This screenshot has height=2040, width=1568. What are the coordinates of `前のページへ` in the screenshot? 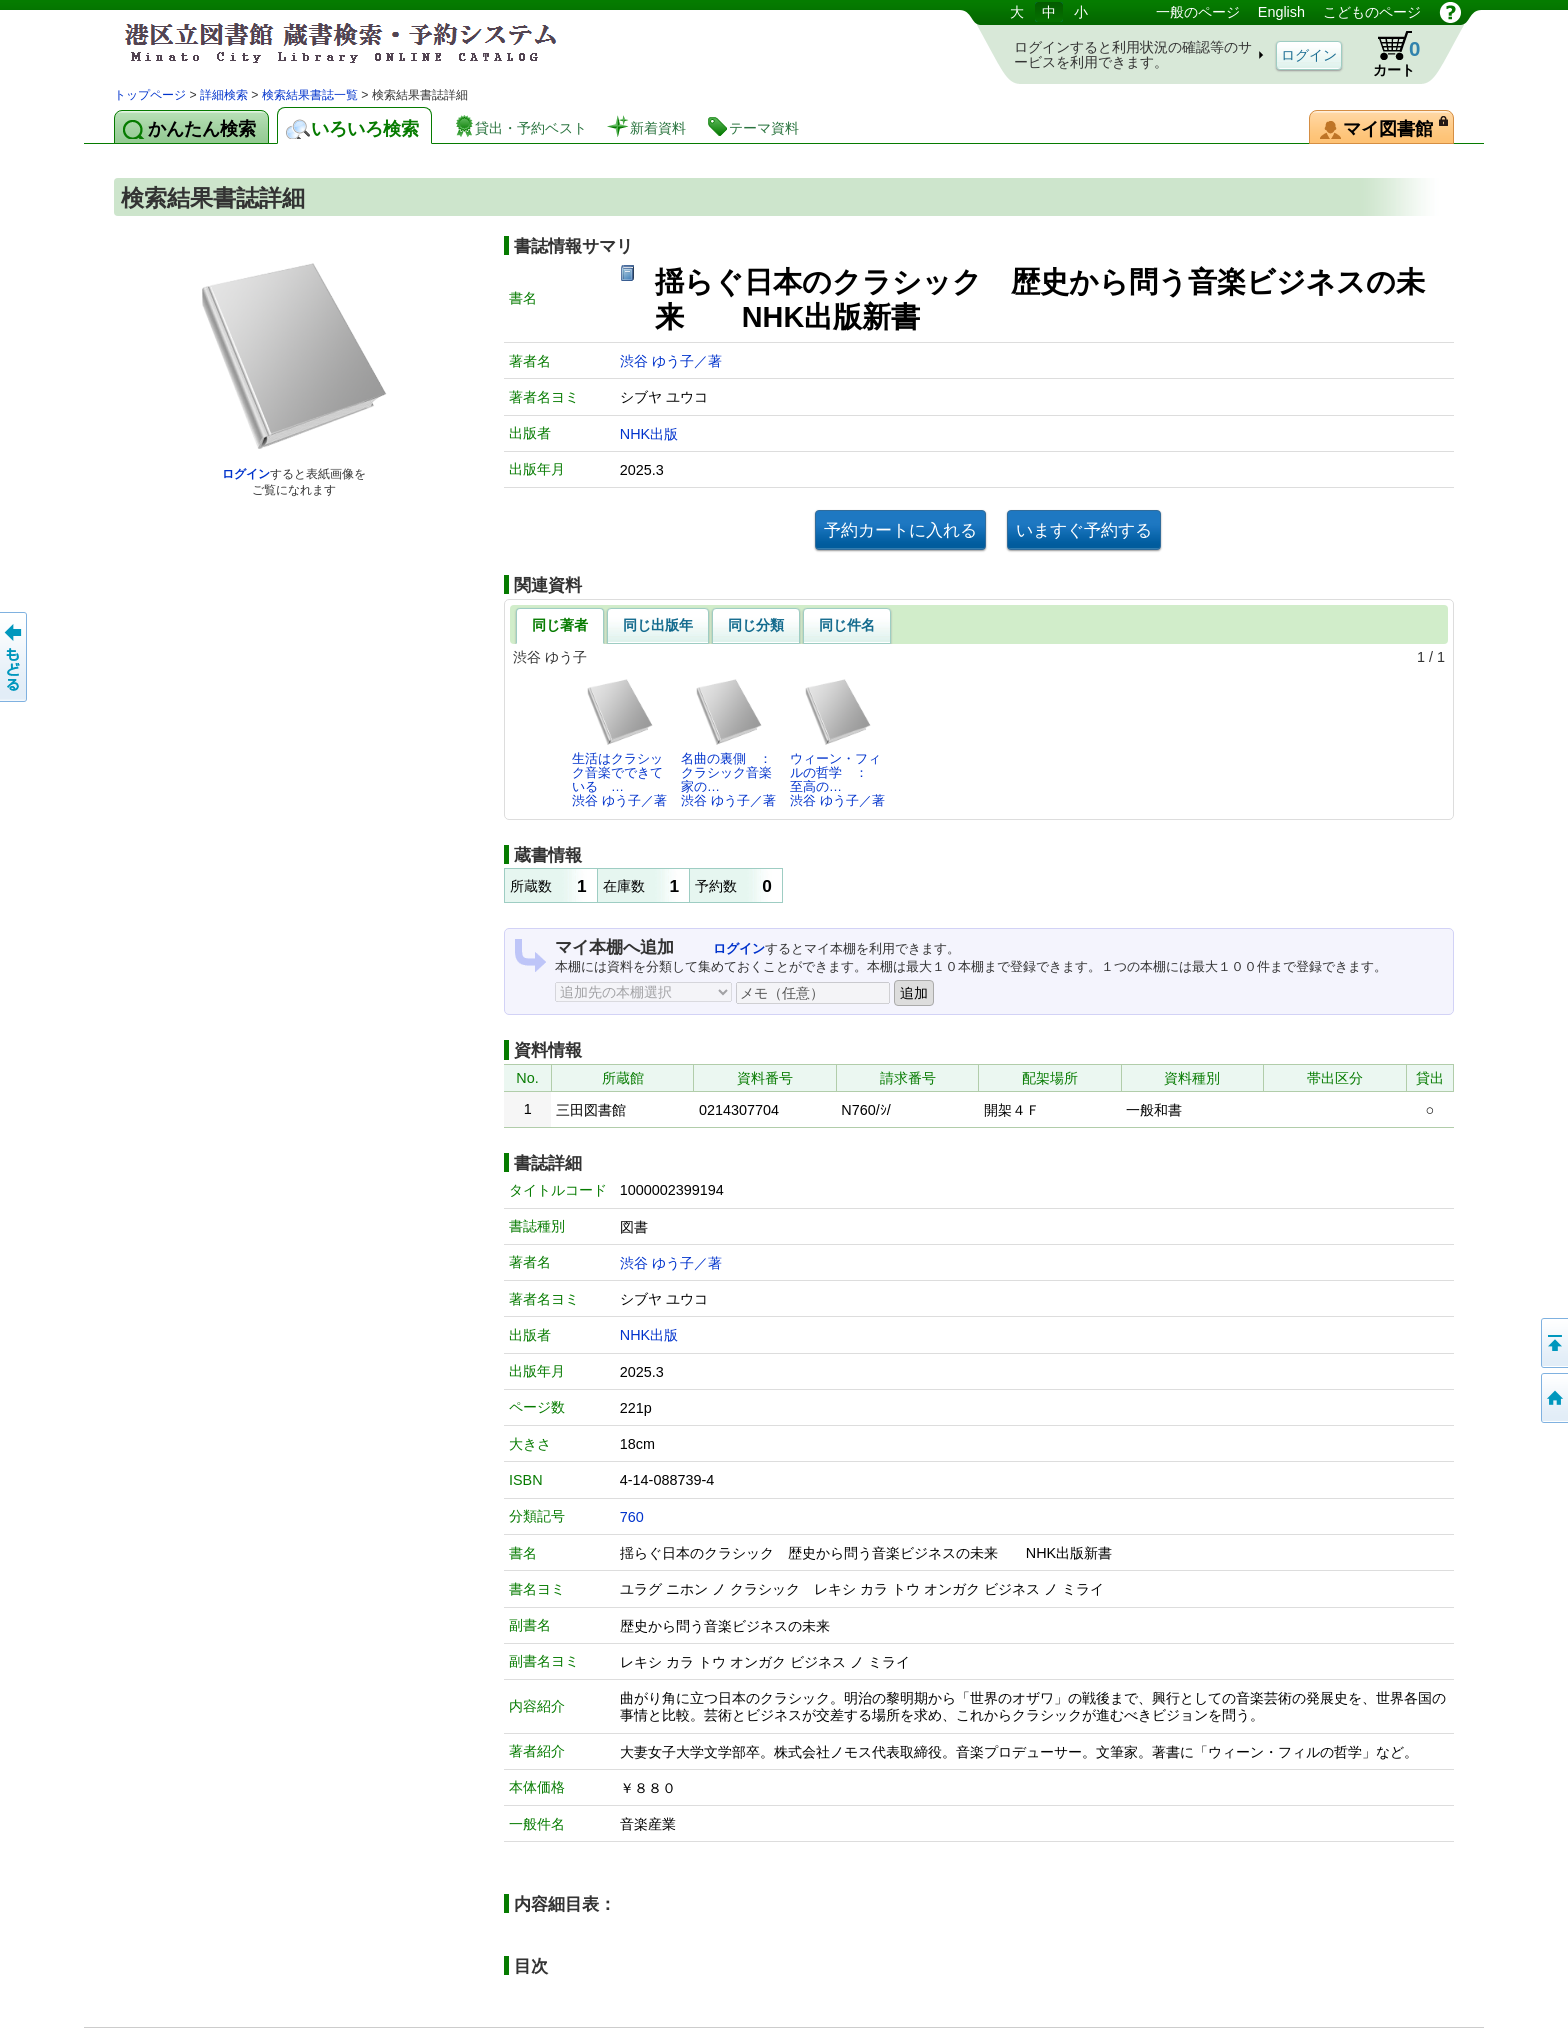 It's located at (15, 657).